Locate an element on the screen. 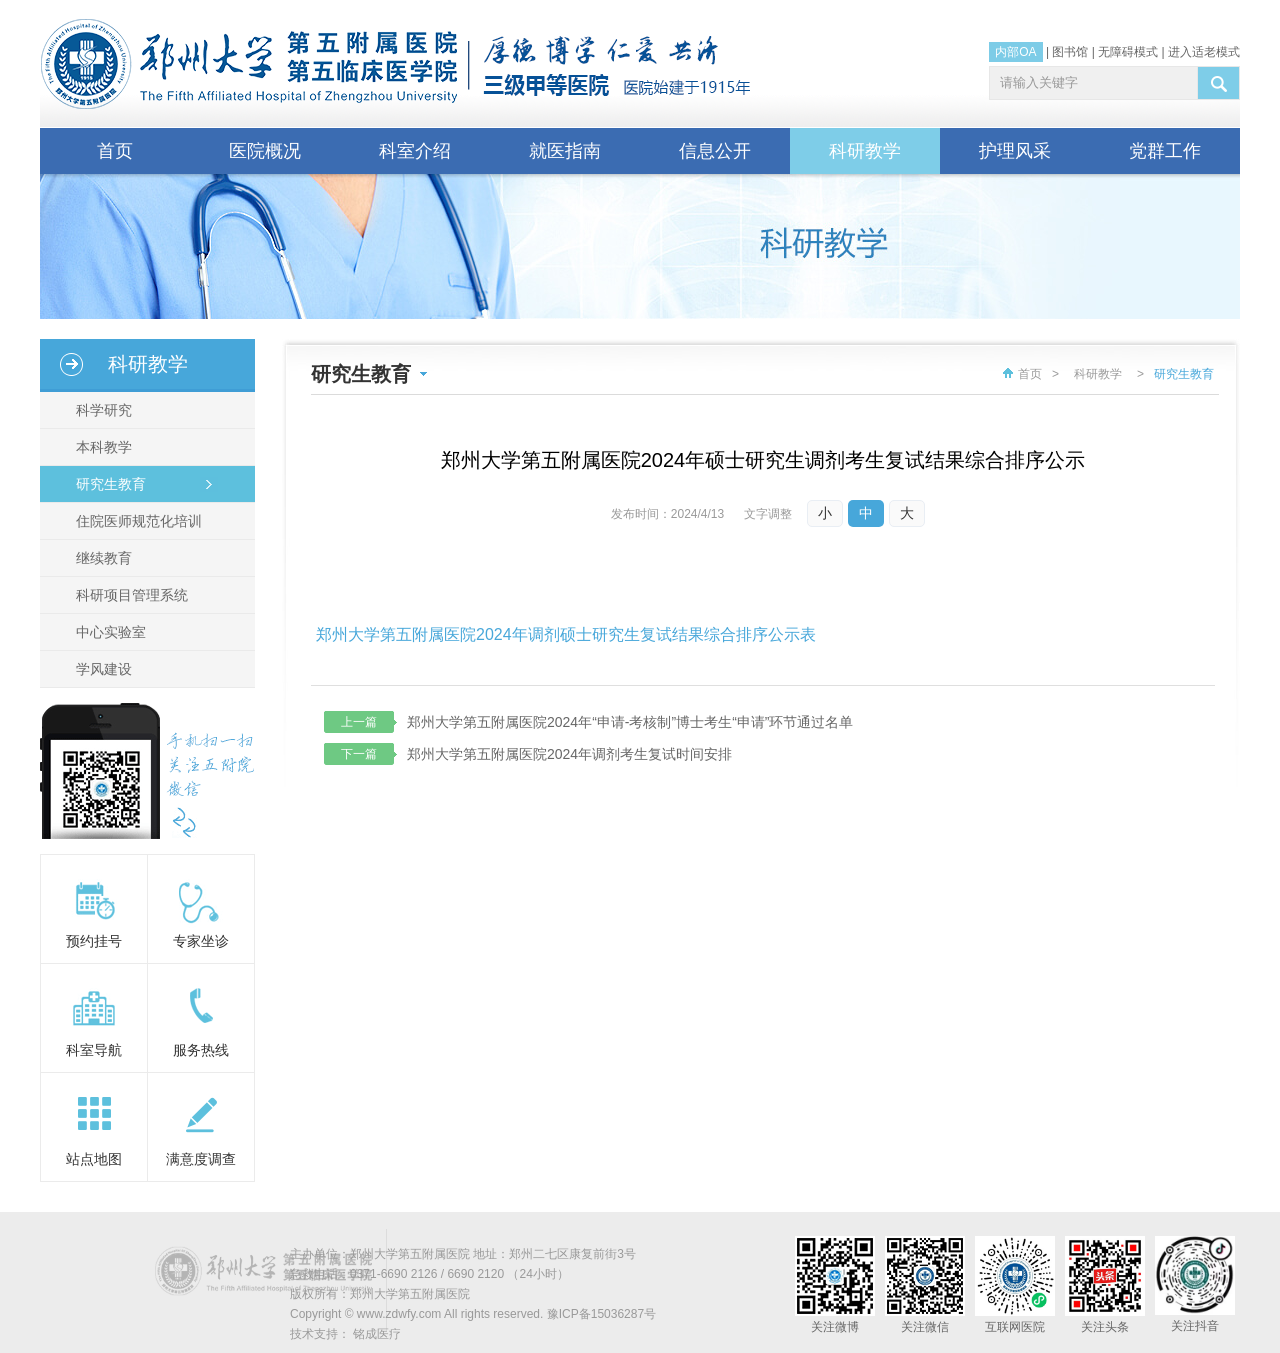 This screenshot has height=1353, width=1280. 信息公开 is located at coordinates (715, 151).